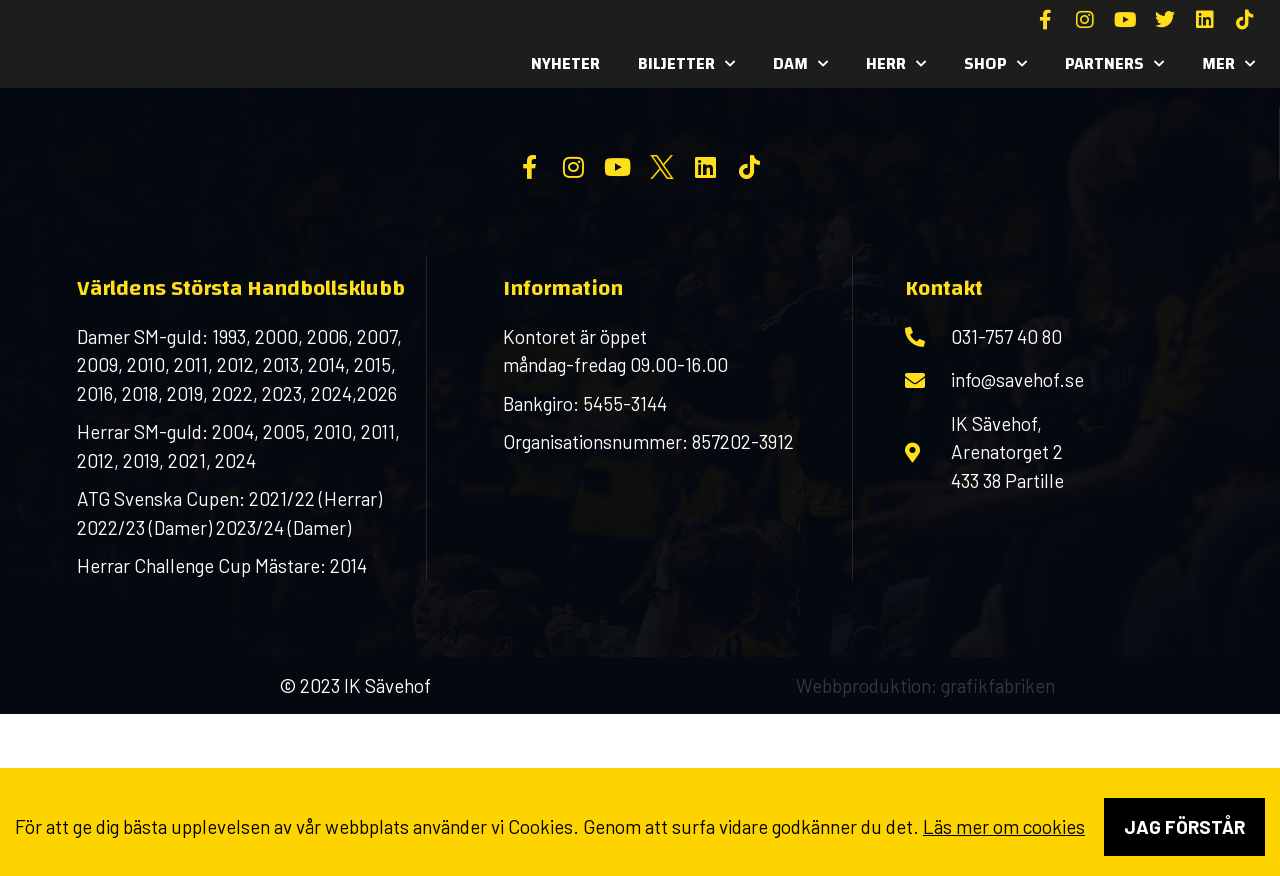 This screenshot has width=1280, height=876. Describe the element at coordinates (1228, 64) in the screenshot. I see `MER` at that location.